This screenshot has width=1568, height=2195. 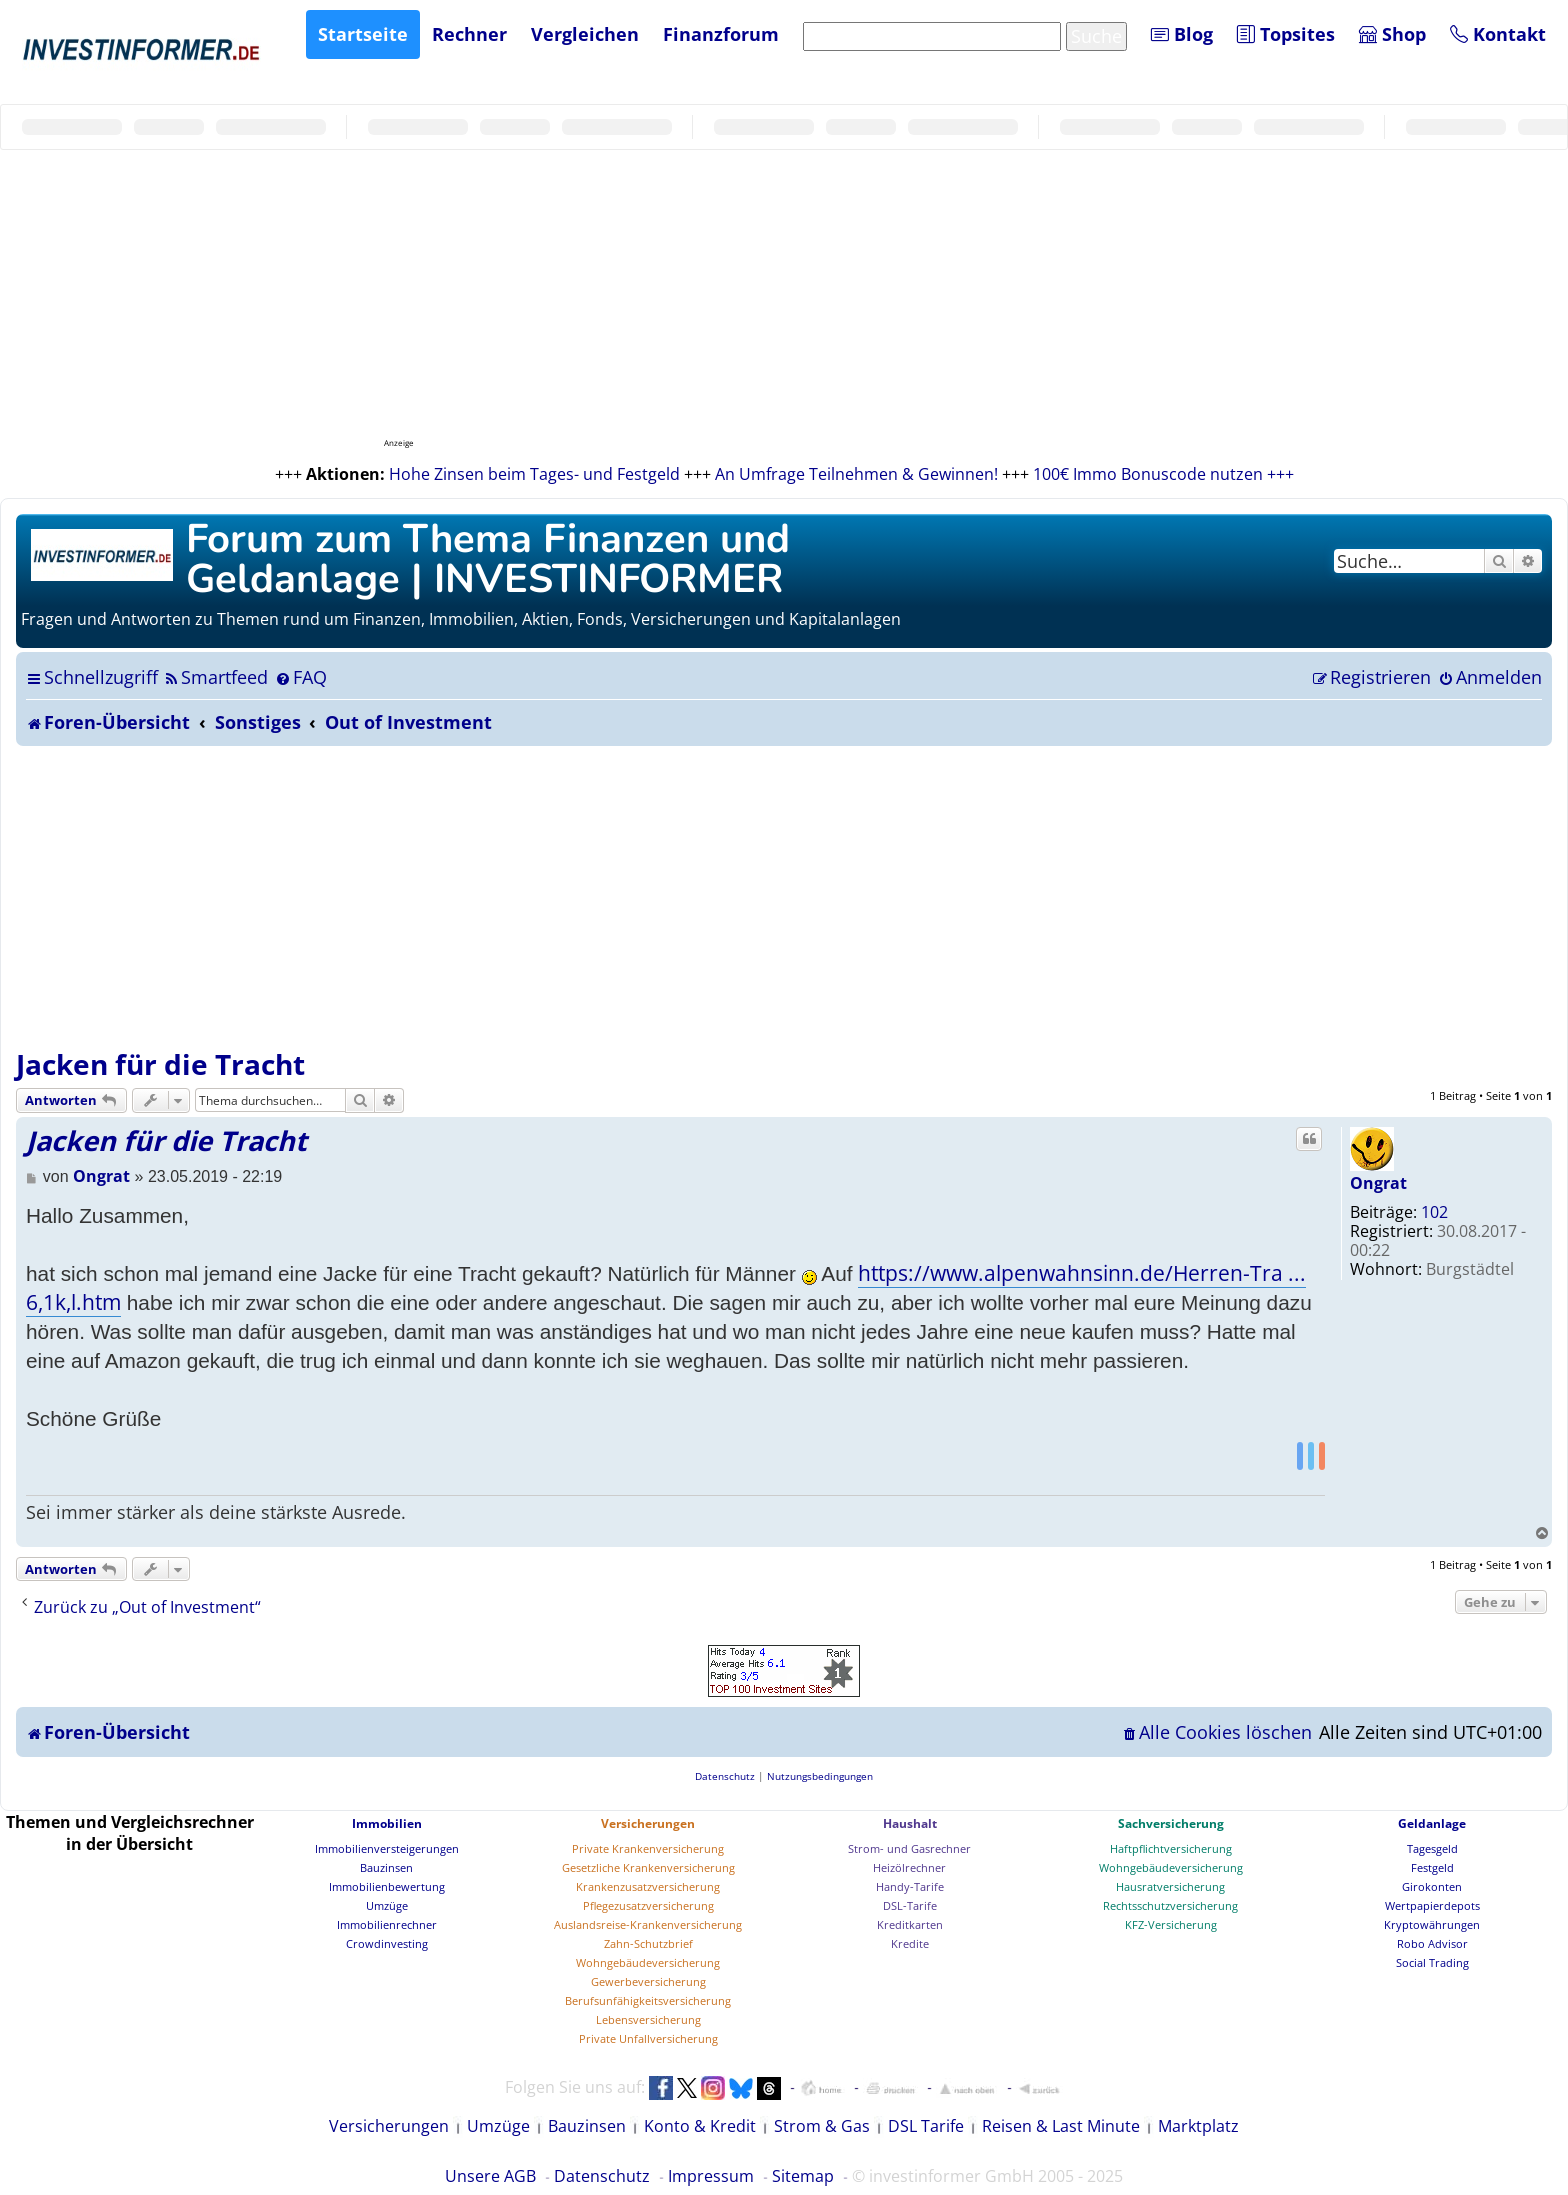 I want to click on Haushalt, so click(x=910, y=1823).